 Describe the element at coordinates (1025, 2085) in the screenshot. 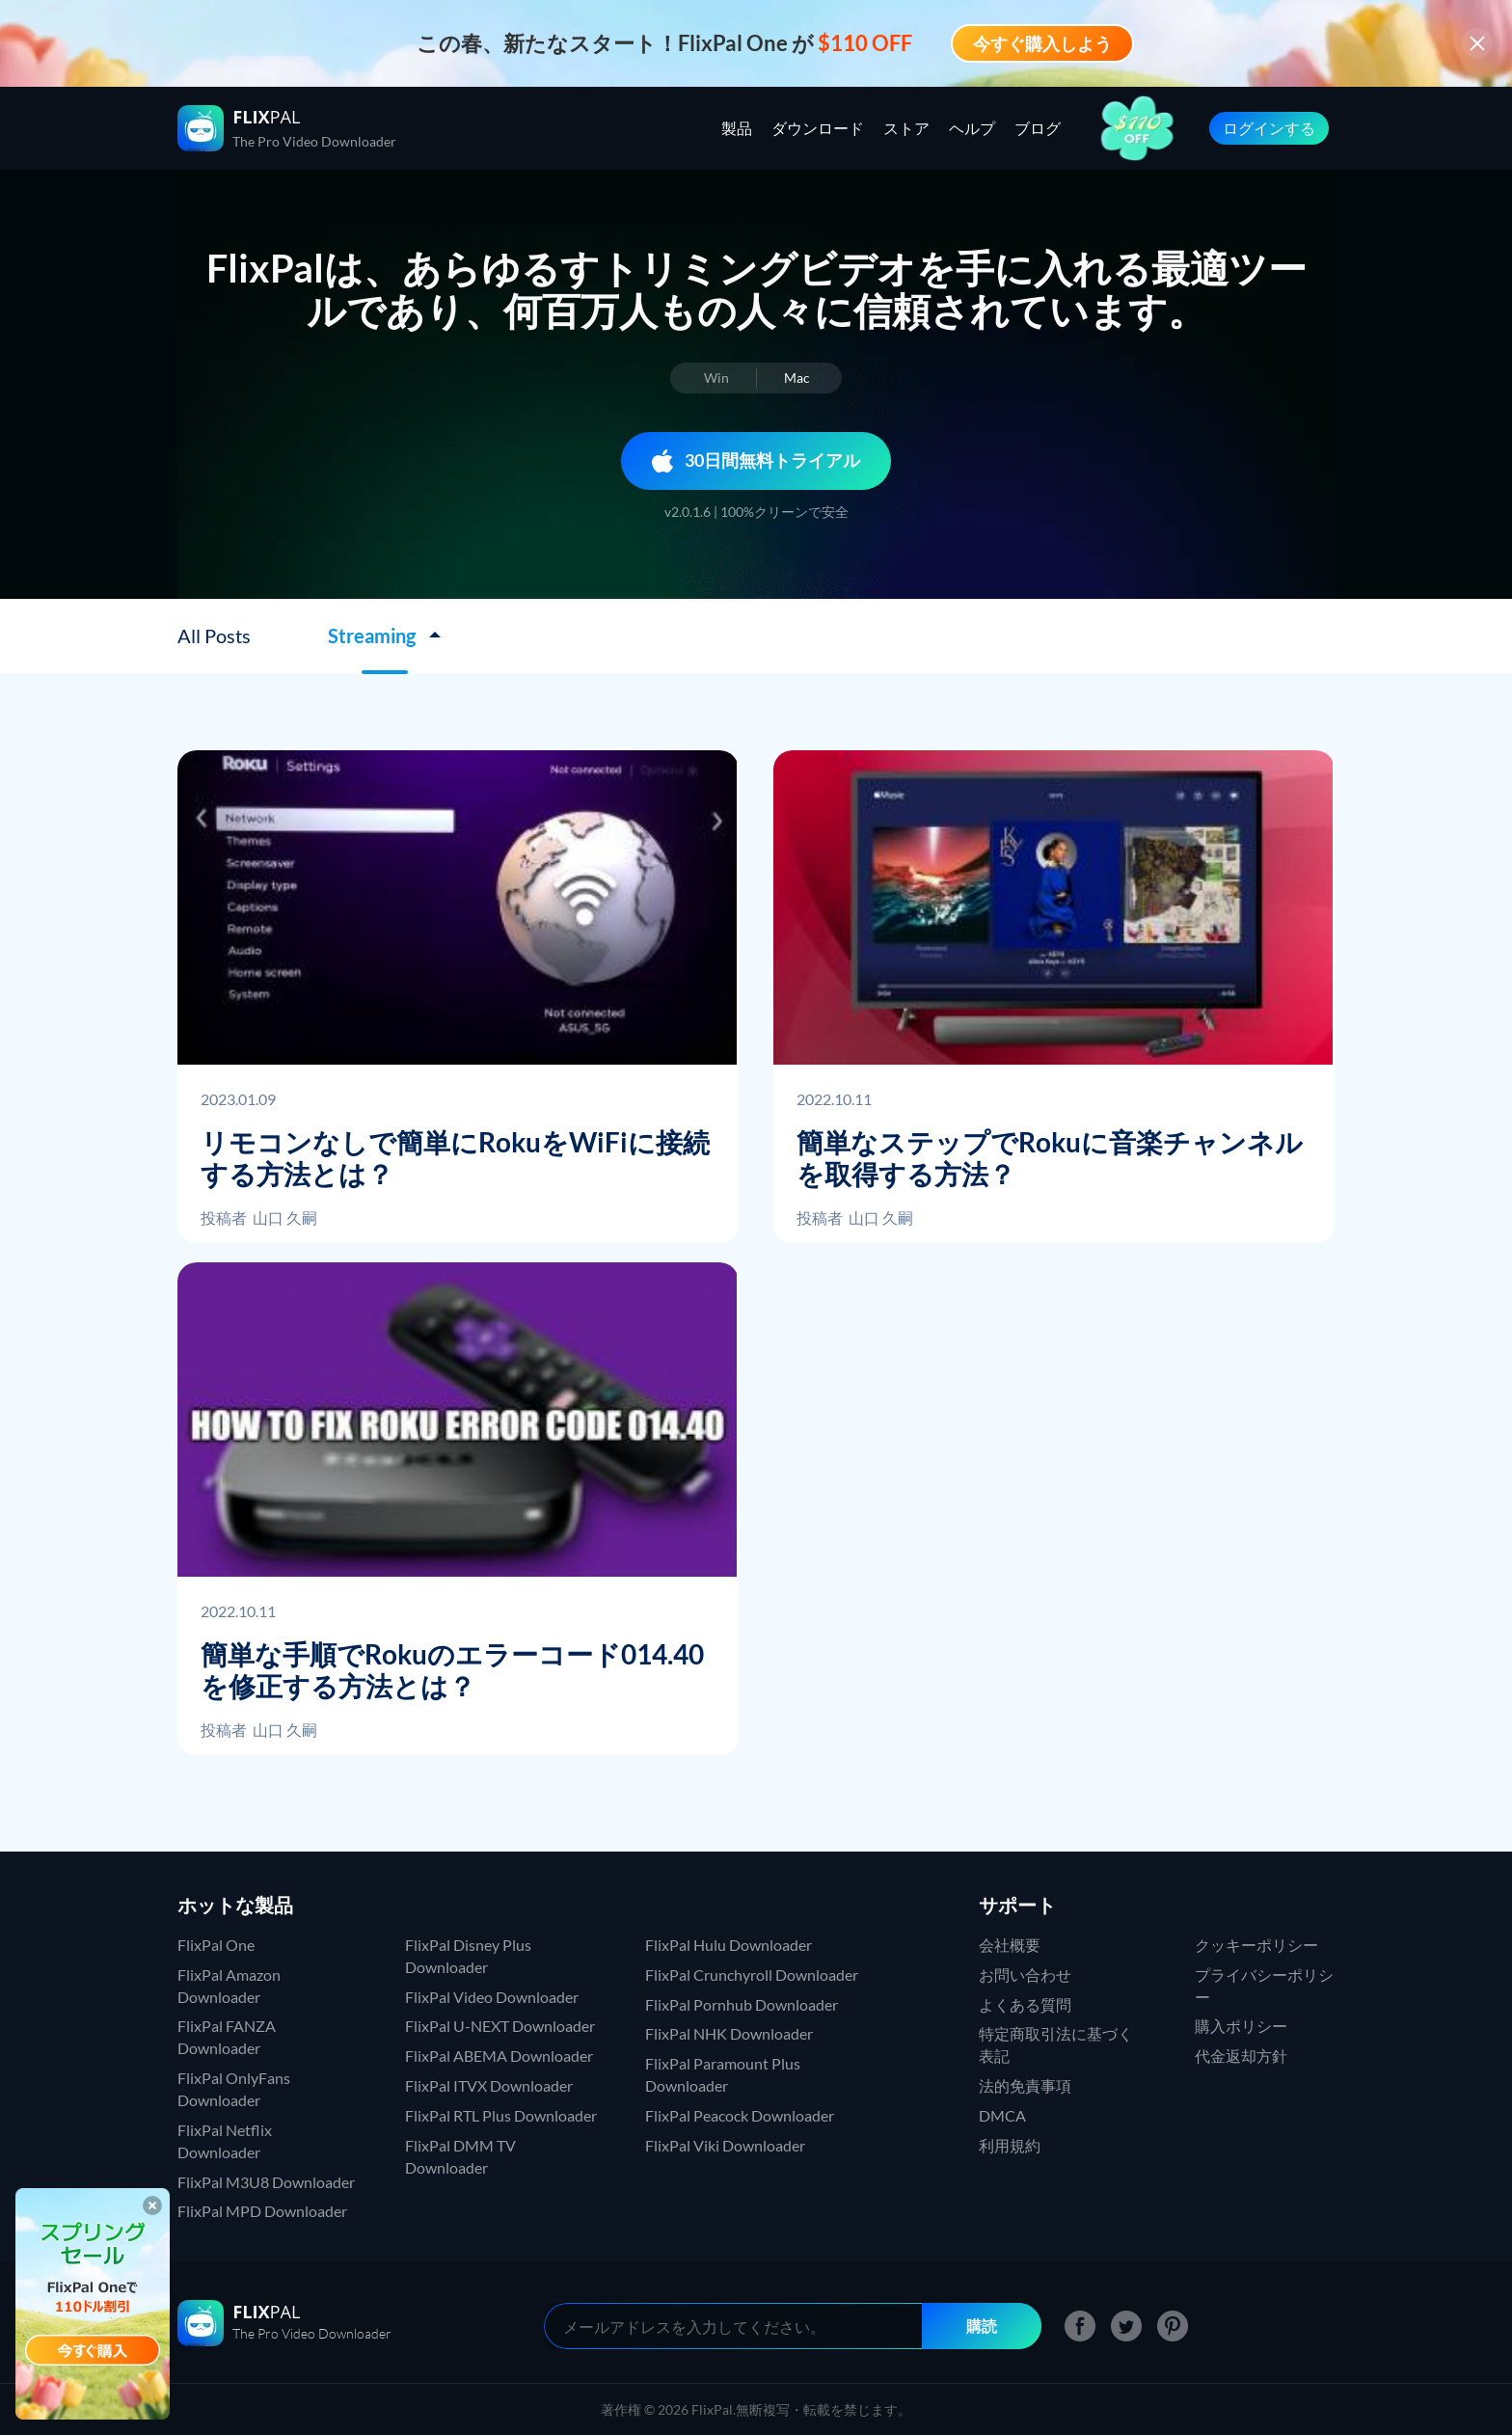

I see `法的免責事項` at that location.